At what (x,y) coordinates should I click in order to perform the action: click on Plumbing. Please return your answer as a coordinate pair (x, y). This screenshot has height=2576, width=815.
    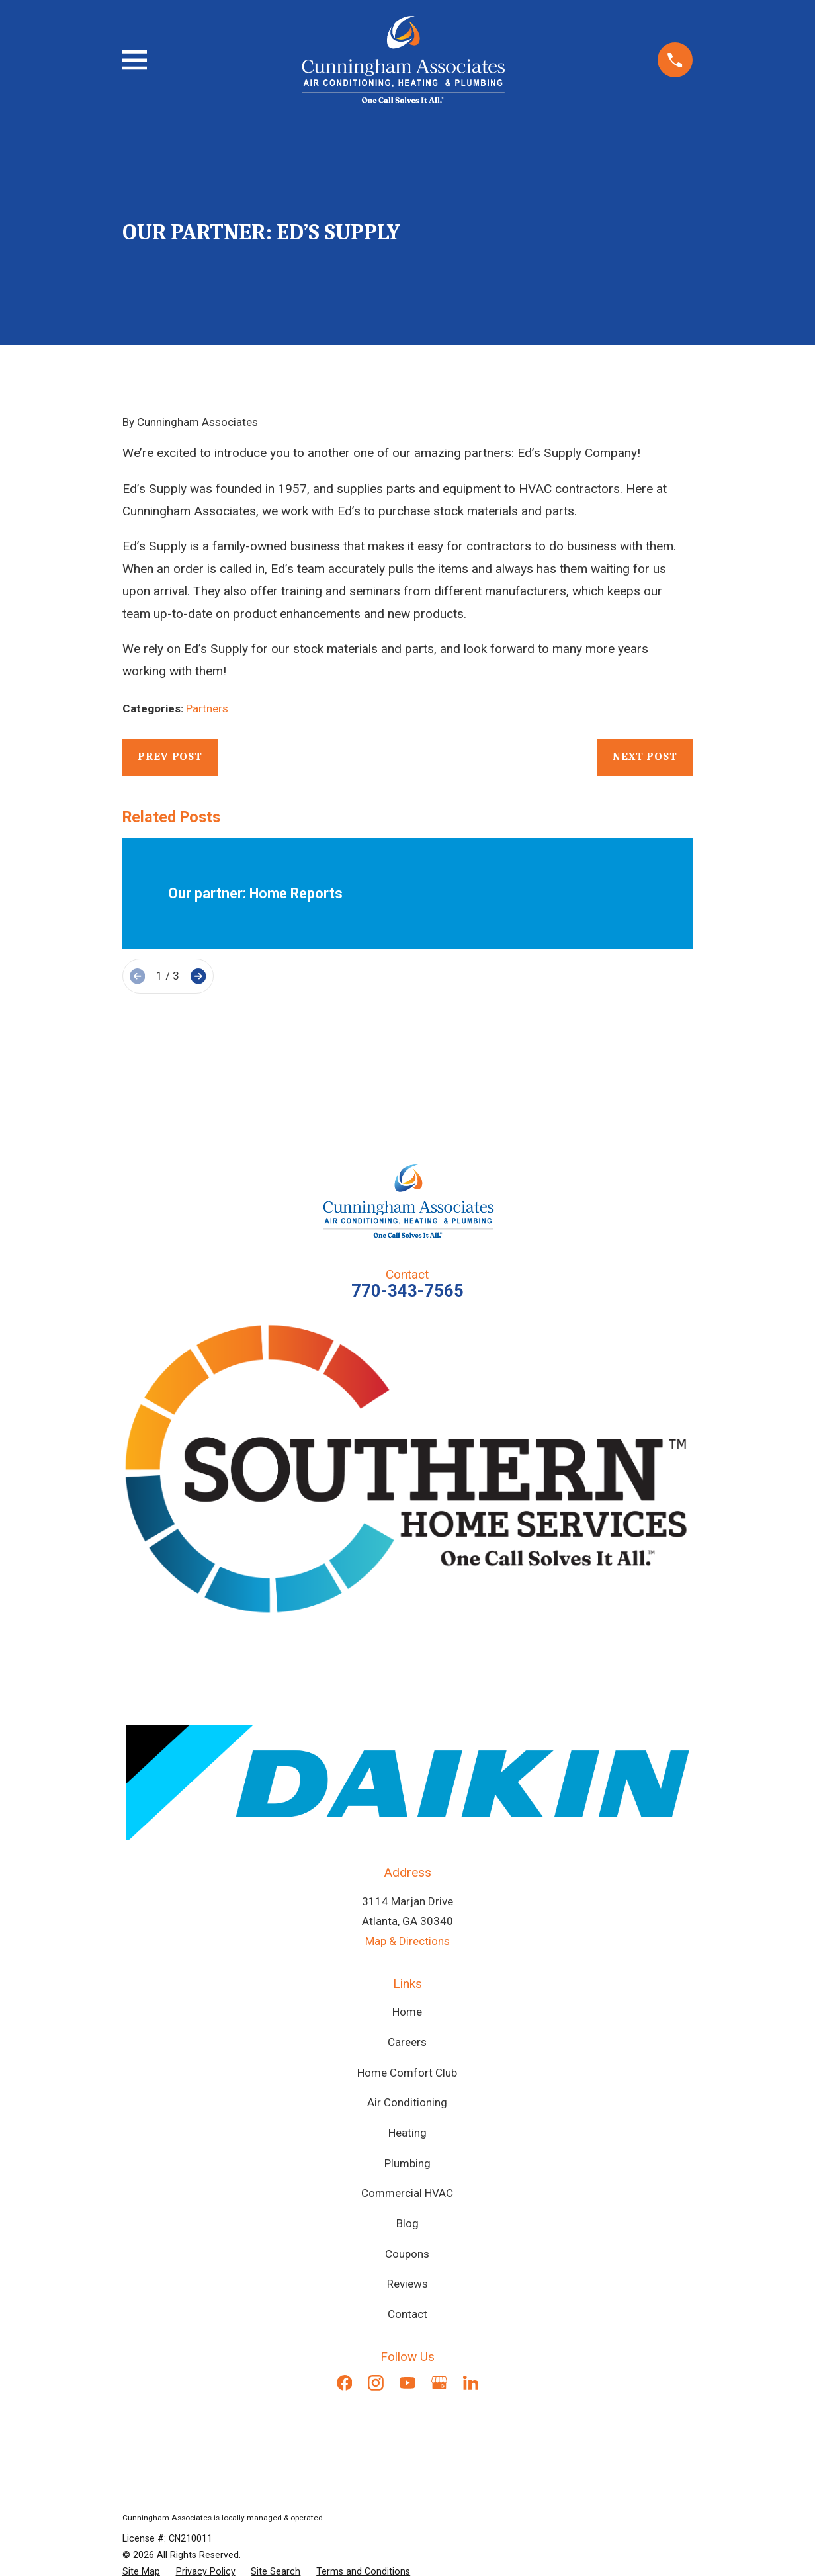
    Looking at the image, I should click on (407, 2163).